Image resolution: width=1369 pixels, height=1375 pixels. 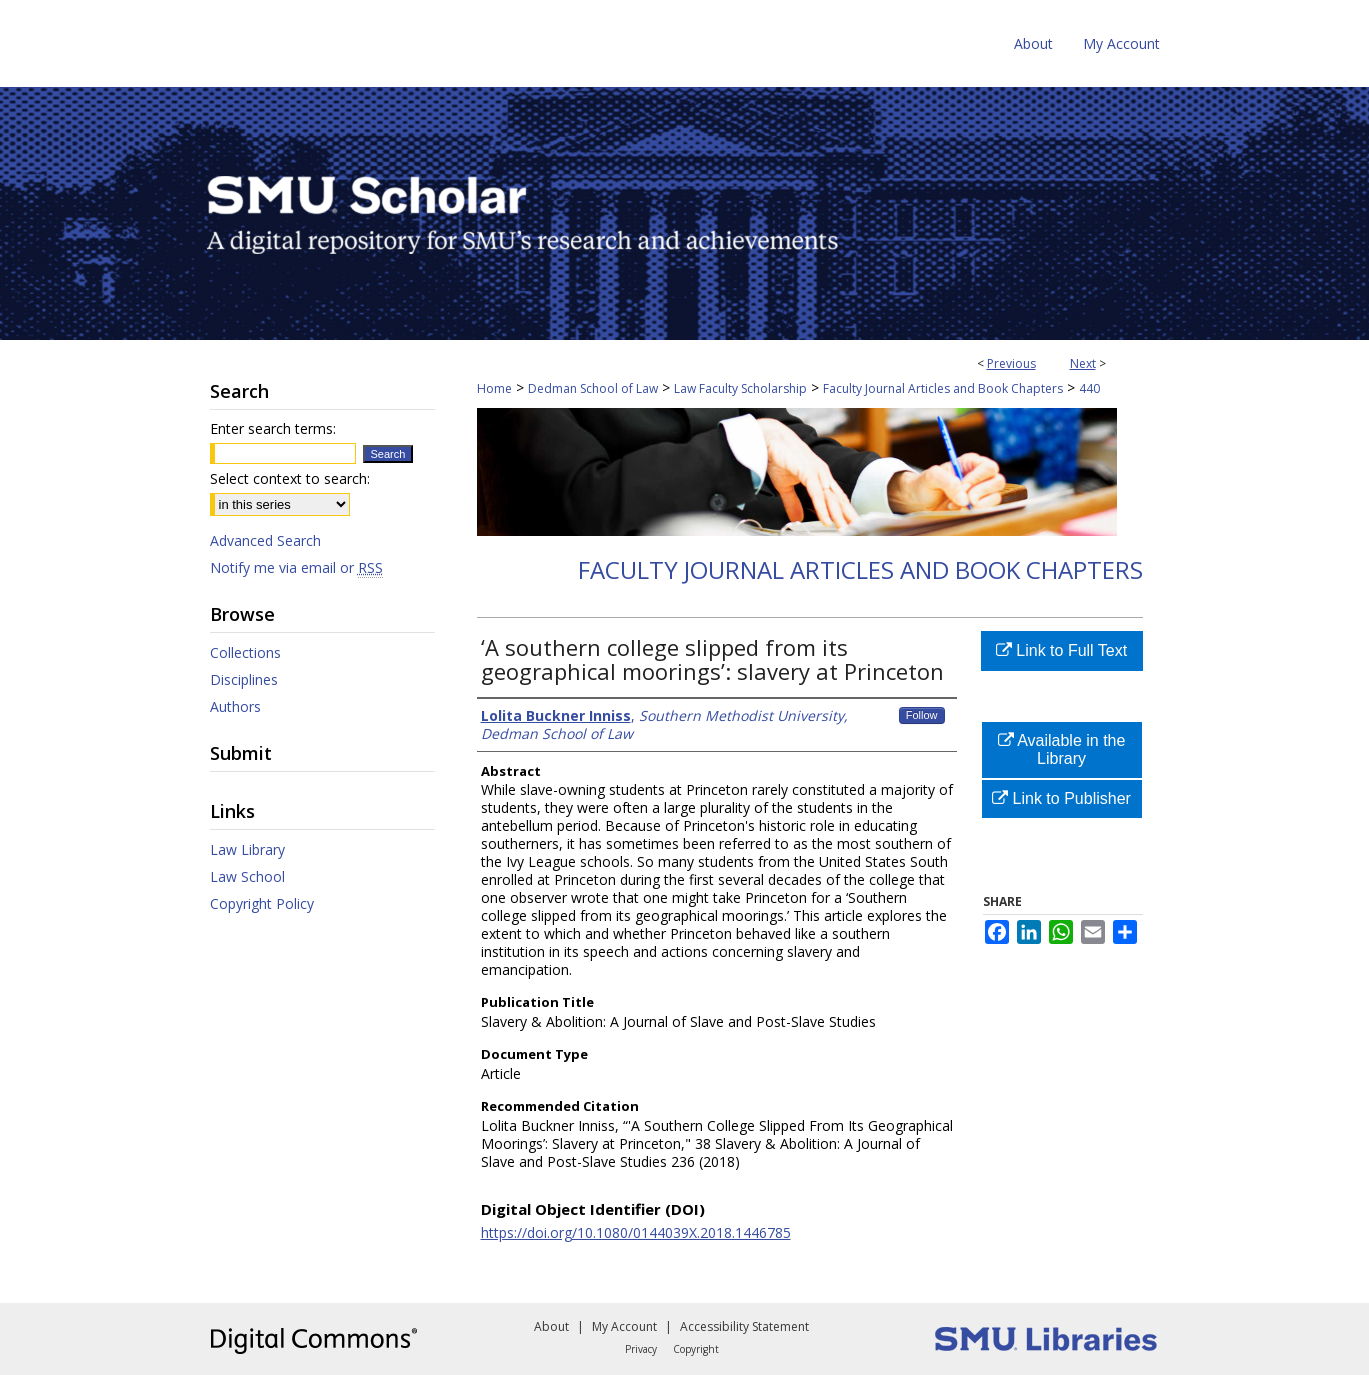 I want to click on About, so click(x=551, y=1326).